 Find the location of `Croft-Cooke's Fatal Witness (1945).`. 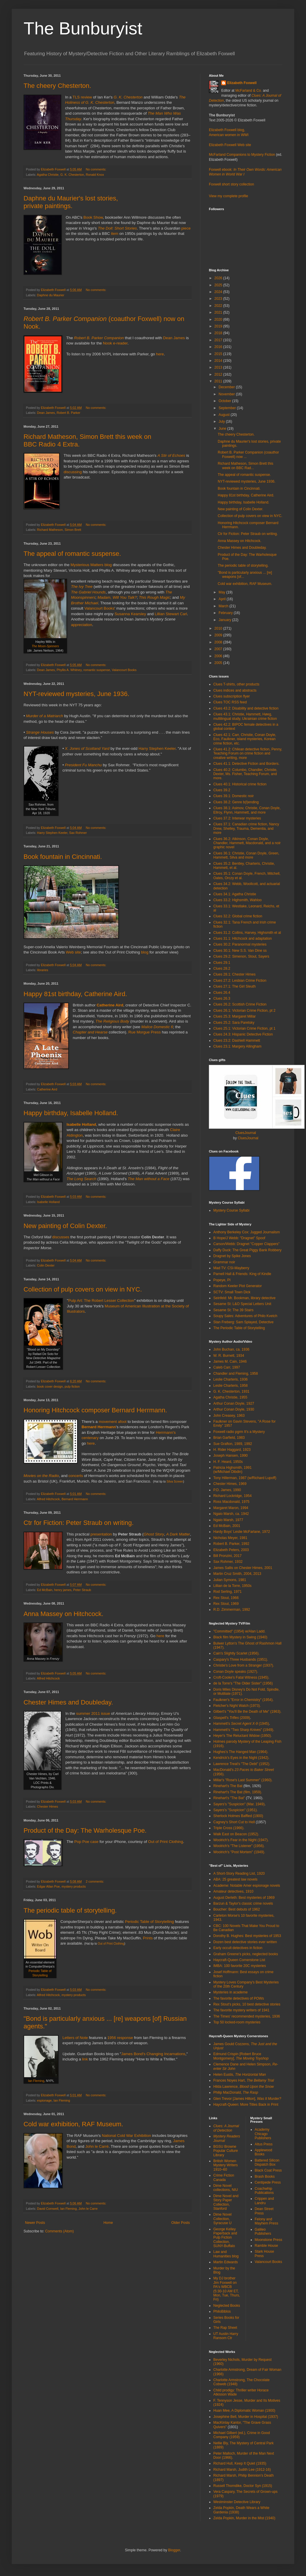

Croft-Cooke's Fatal Witness (1945). is located at coordinates (241, 1677).